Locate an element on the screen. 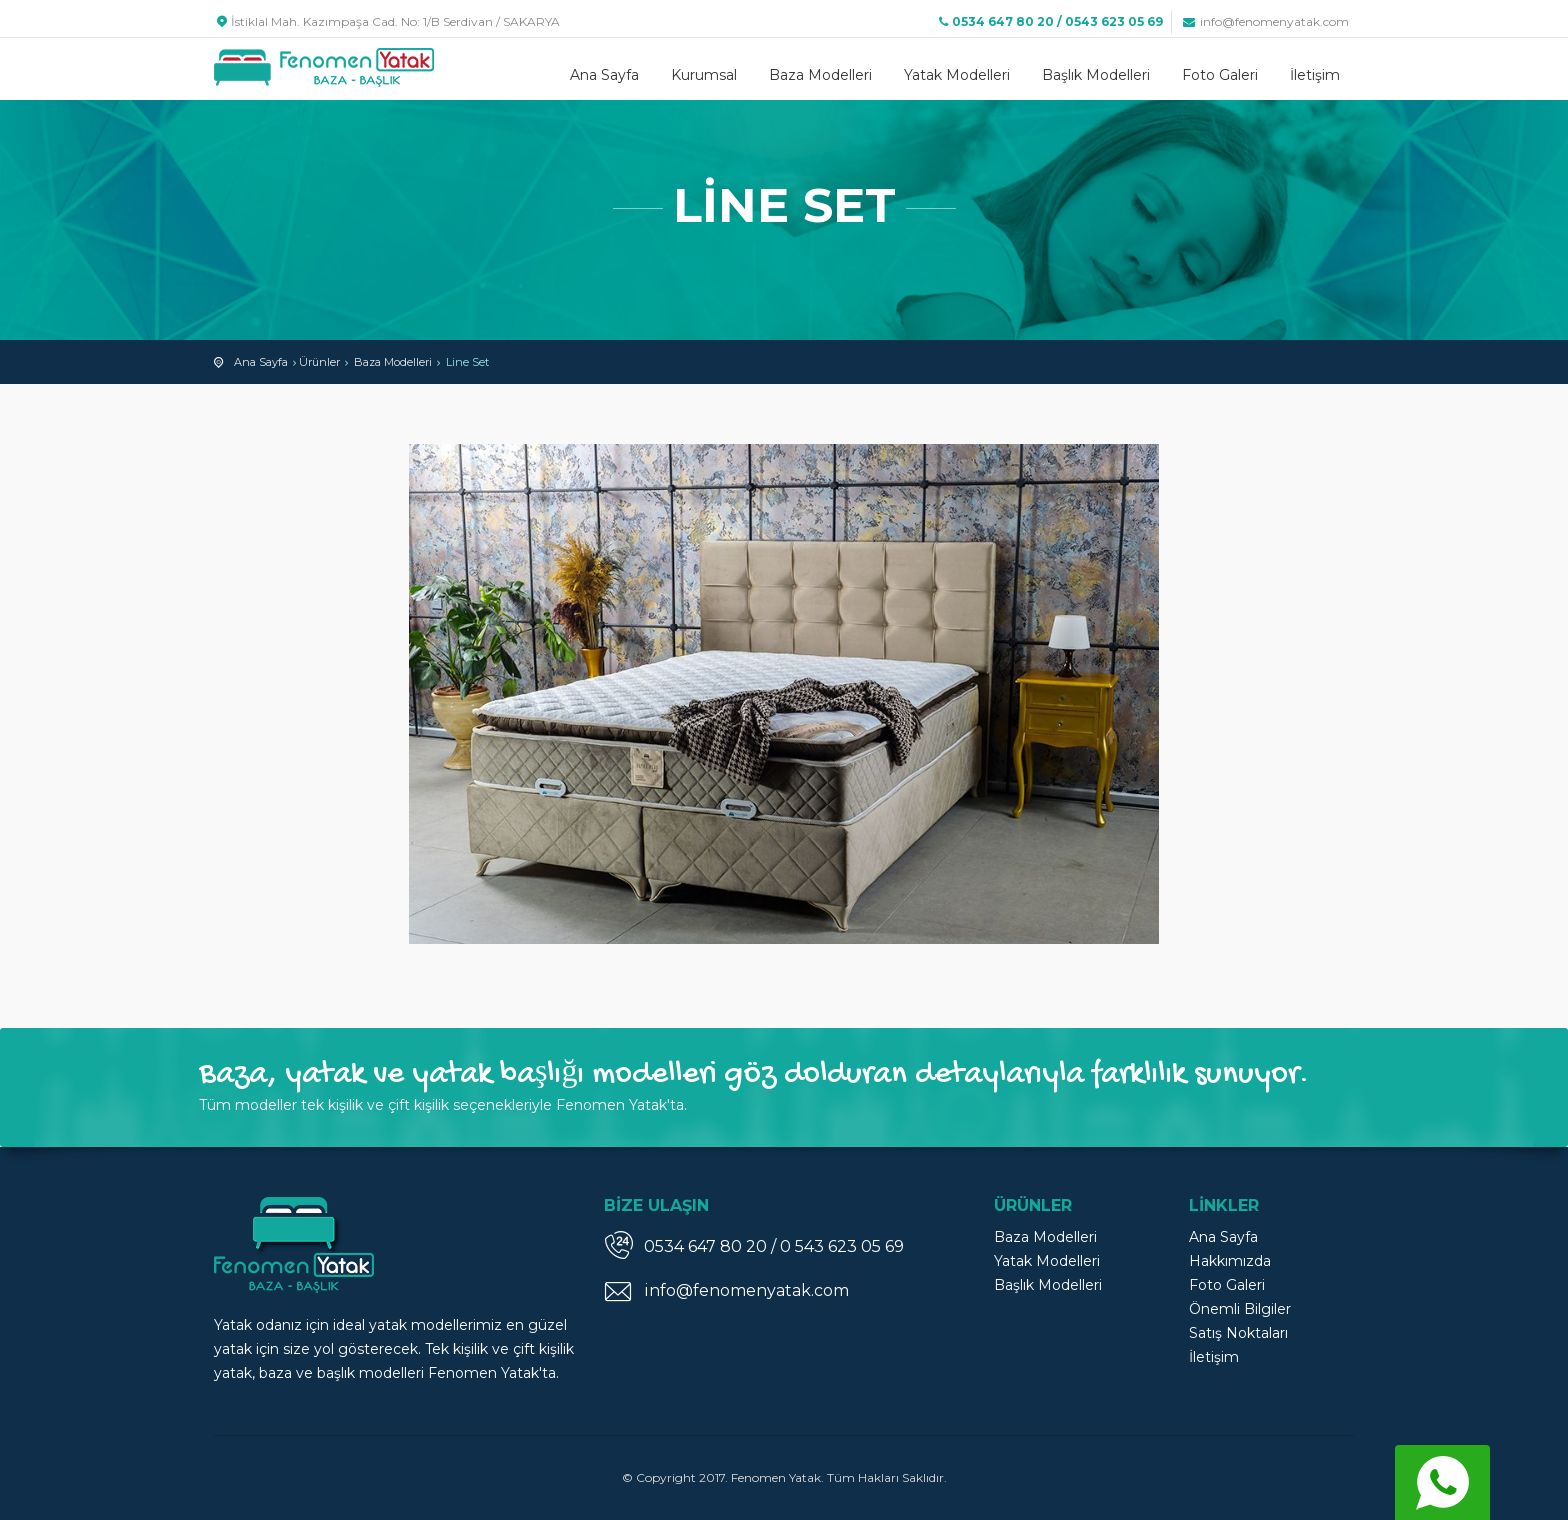 The image size is (1568, 1520). info@fenomenyatak.com is located at coordinates (1264, 21).